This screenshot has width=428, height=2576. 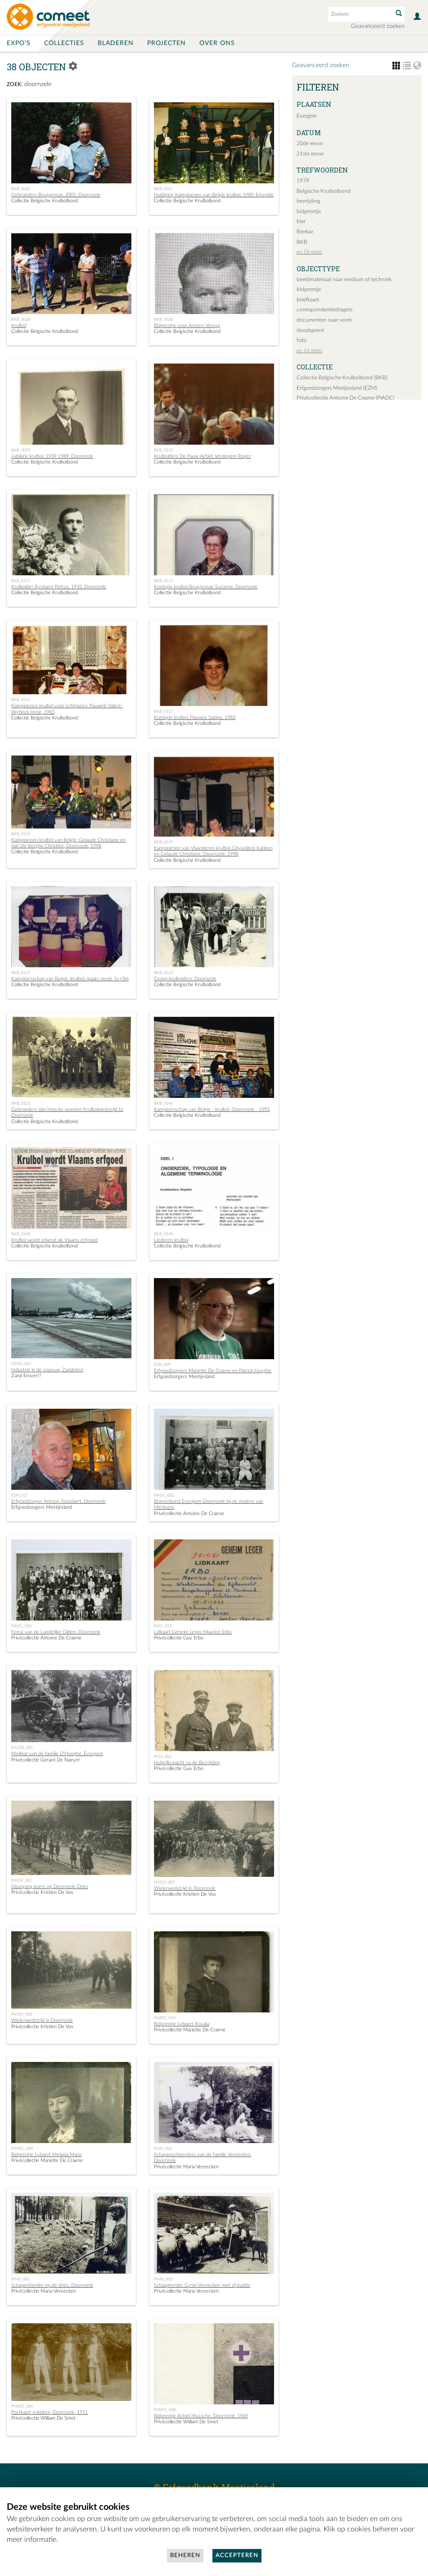 What do you see at coordinates (52, 456) in the screenshot?
I see `Jubilaris krulbol, 1939-1989, Doornzele` at bounding box center [52, 456].